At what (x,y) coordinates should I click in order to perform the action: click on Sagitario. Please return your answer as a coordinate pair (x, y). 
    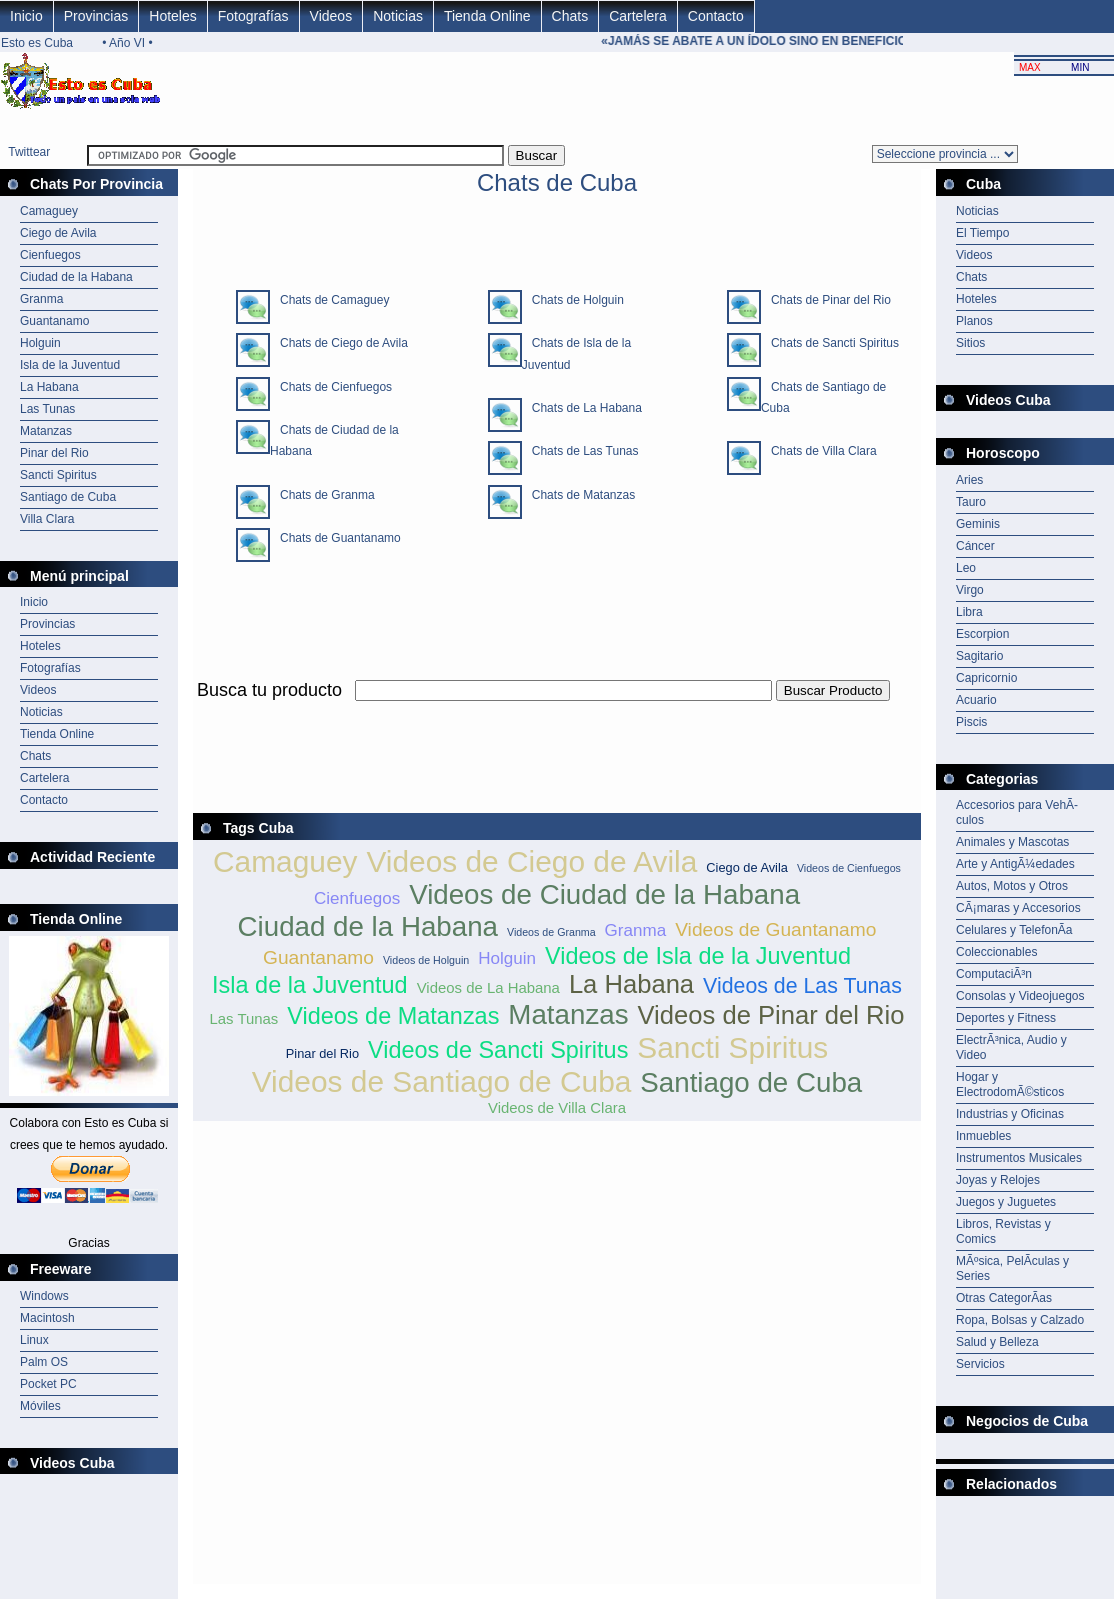
    Looking at the image, I should click on (979, 656).